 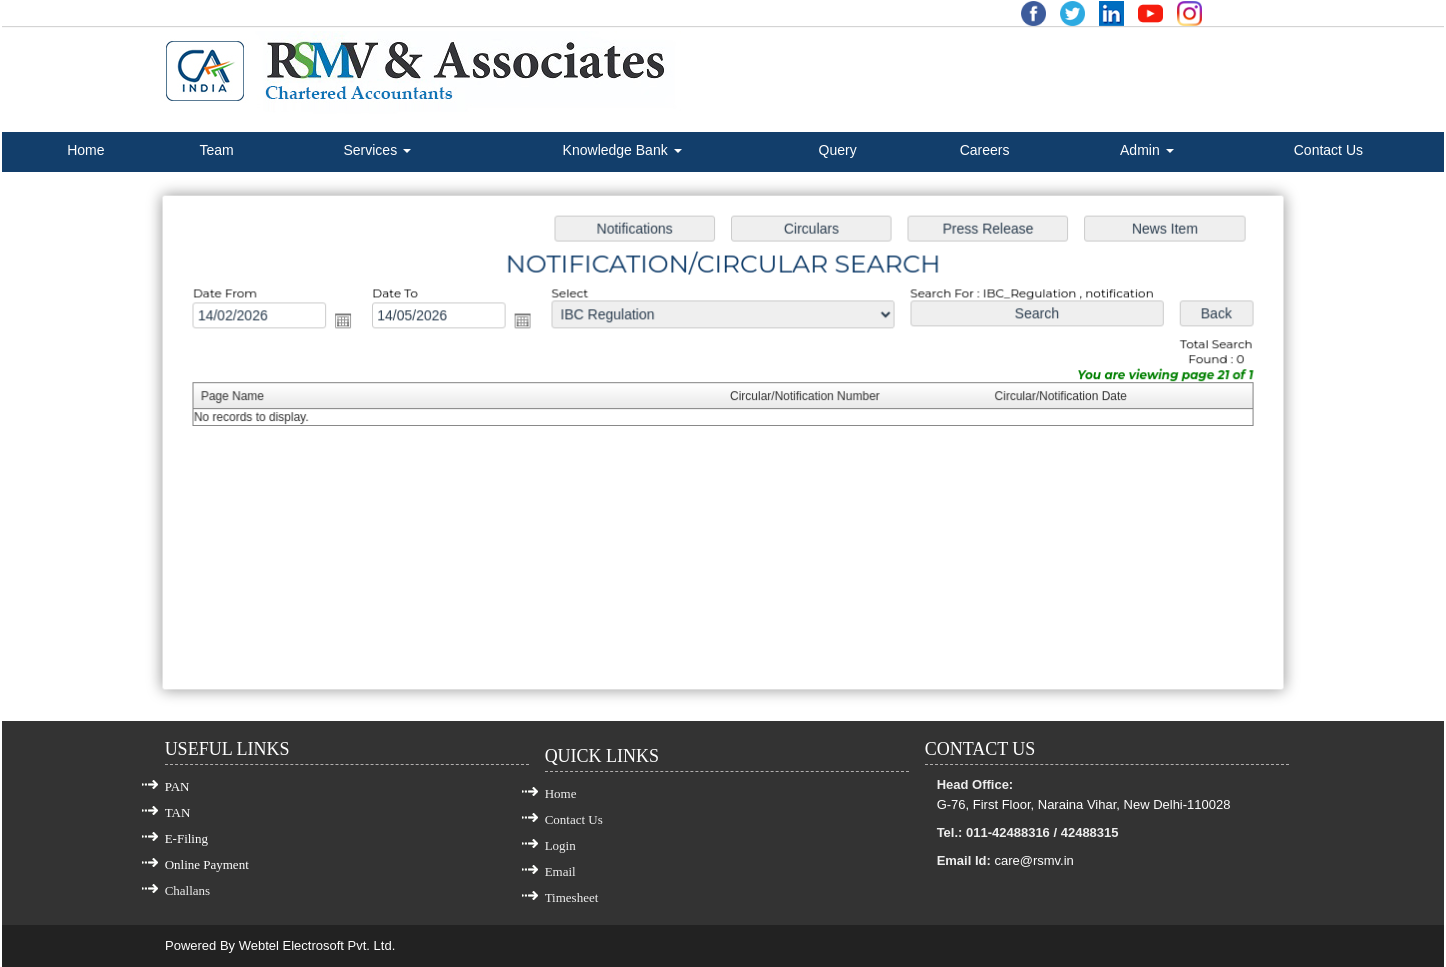 What do you see at coordinates (560, 845) in the screenshot?
I see `Login` at bounding box center [560, 845].